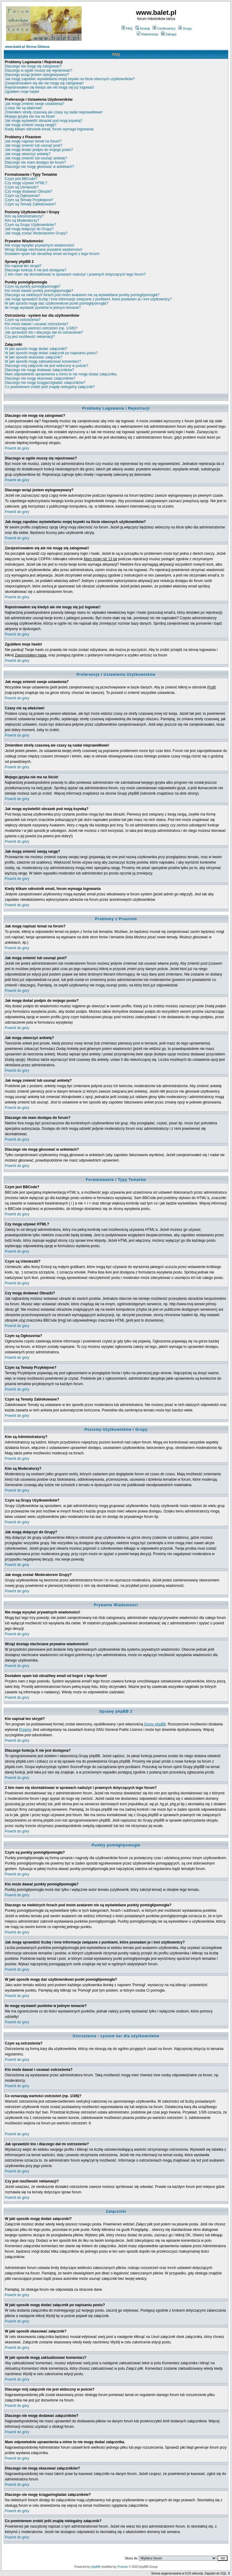  Describe the element at coordinates (26, 183) in the screenshot. I see `Czy mogę używać HTML?` at that location.